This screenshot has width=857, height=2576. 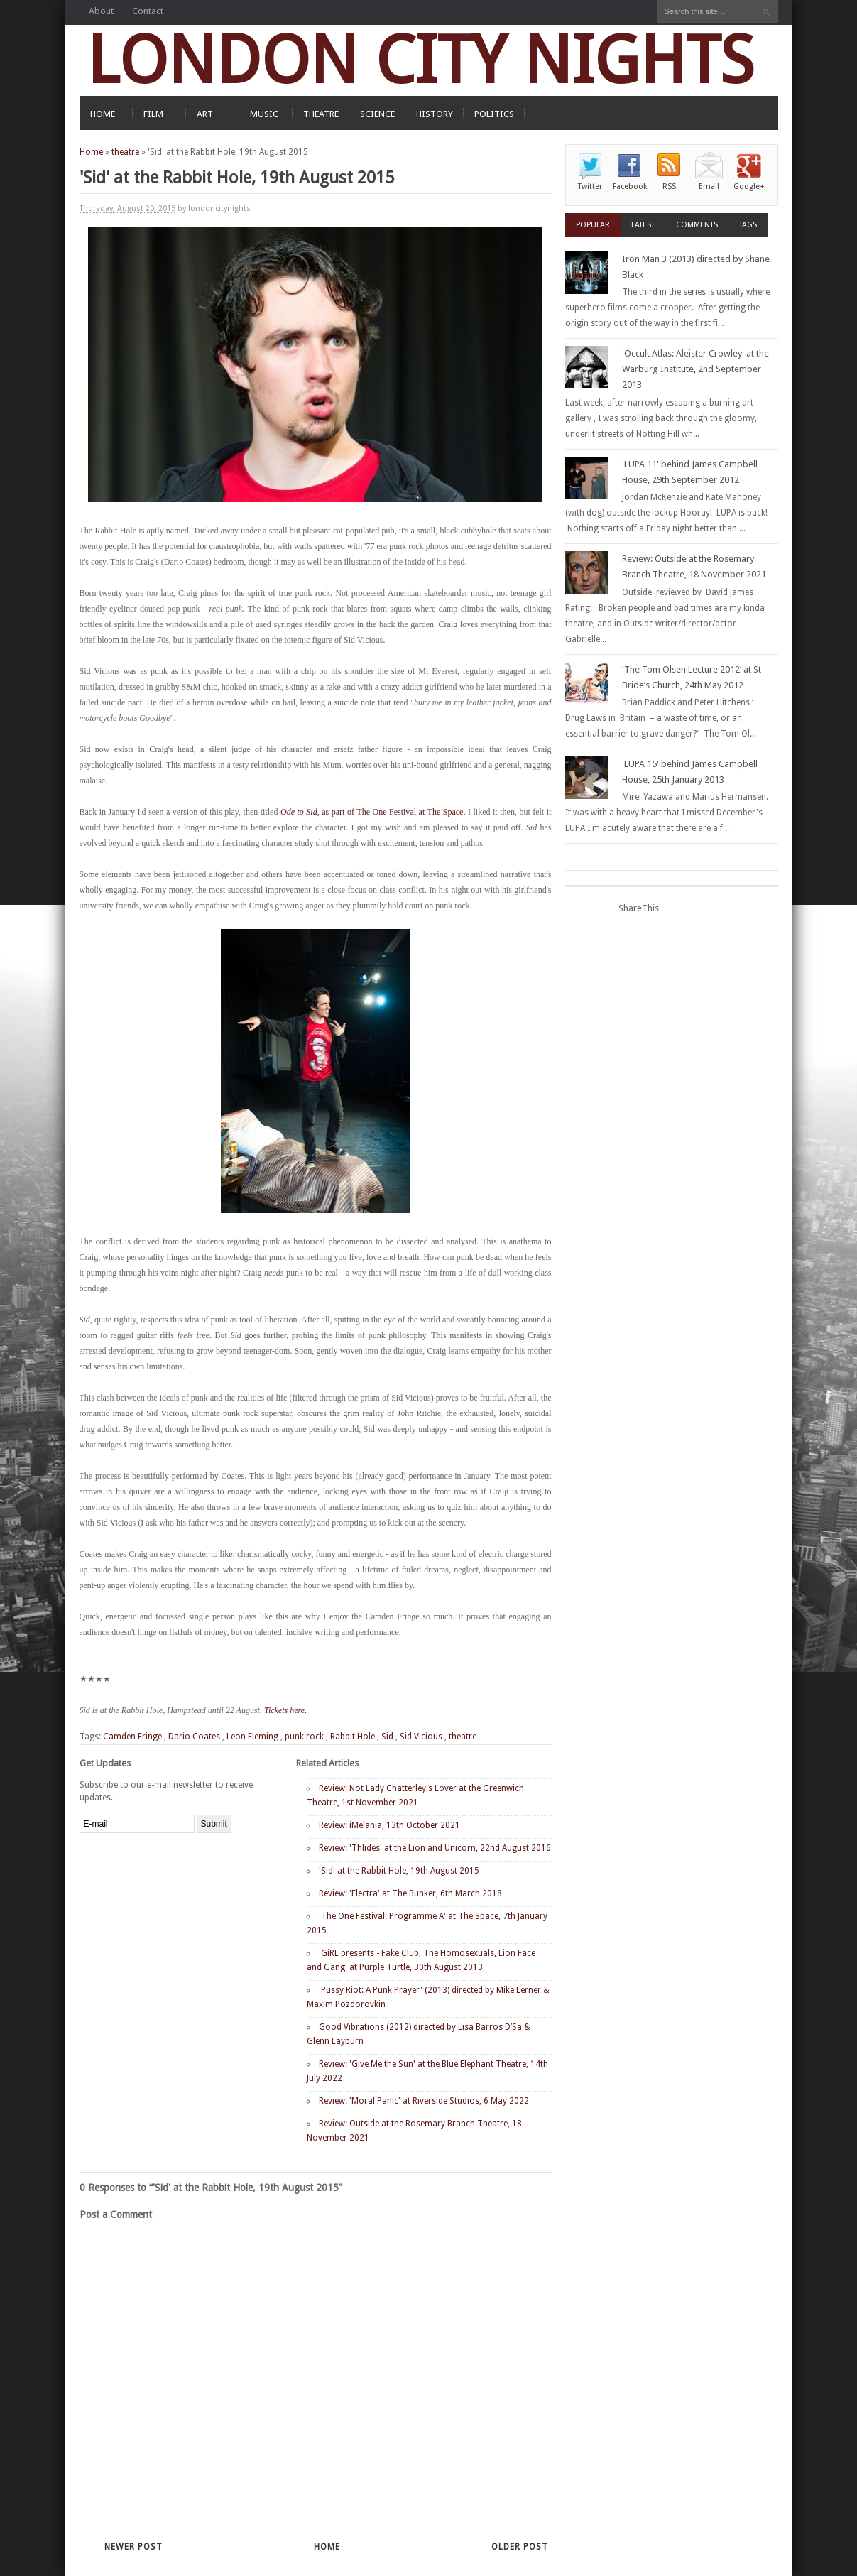 I want to click on Camden Fringe, so click(x=132, y=1736).